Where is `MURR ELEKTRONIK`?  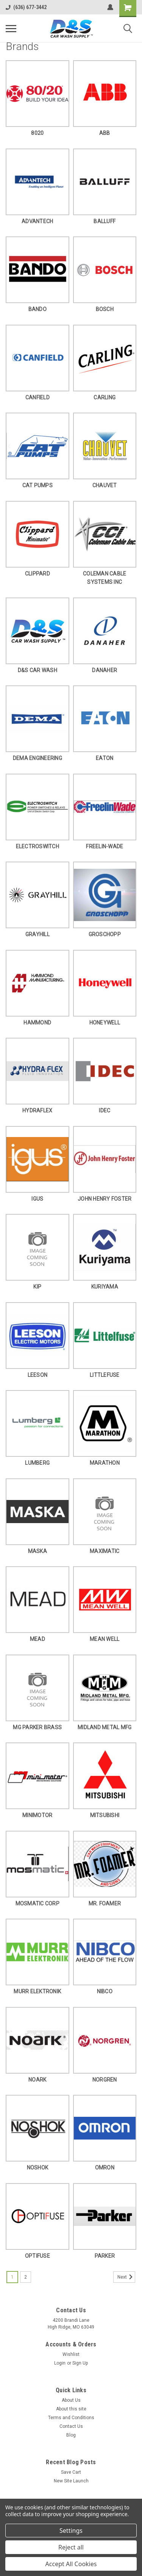 MURR ELEKTRONIK is located at coordinates (37, 1991).